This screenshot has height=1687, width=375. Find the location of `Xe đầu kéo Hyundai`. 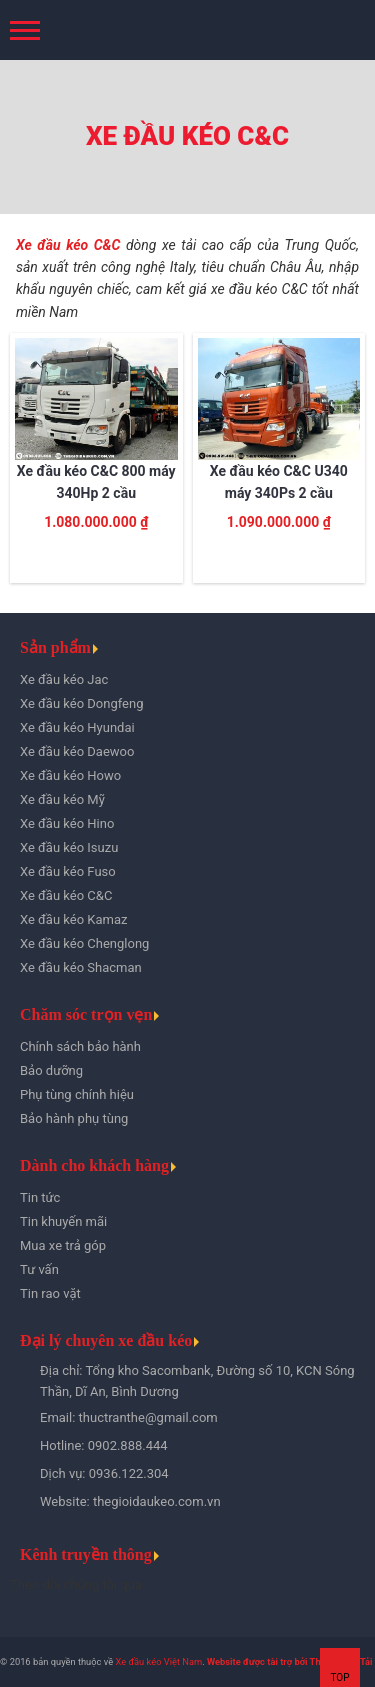

Xe đầu kéo Hyundai is located at coordinates (77, 727).